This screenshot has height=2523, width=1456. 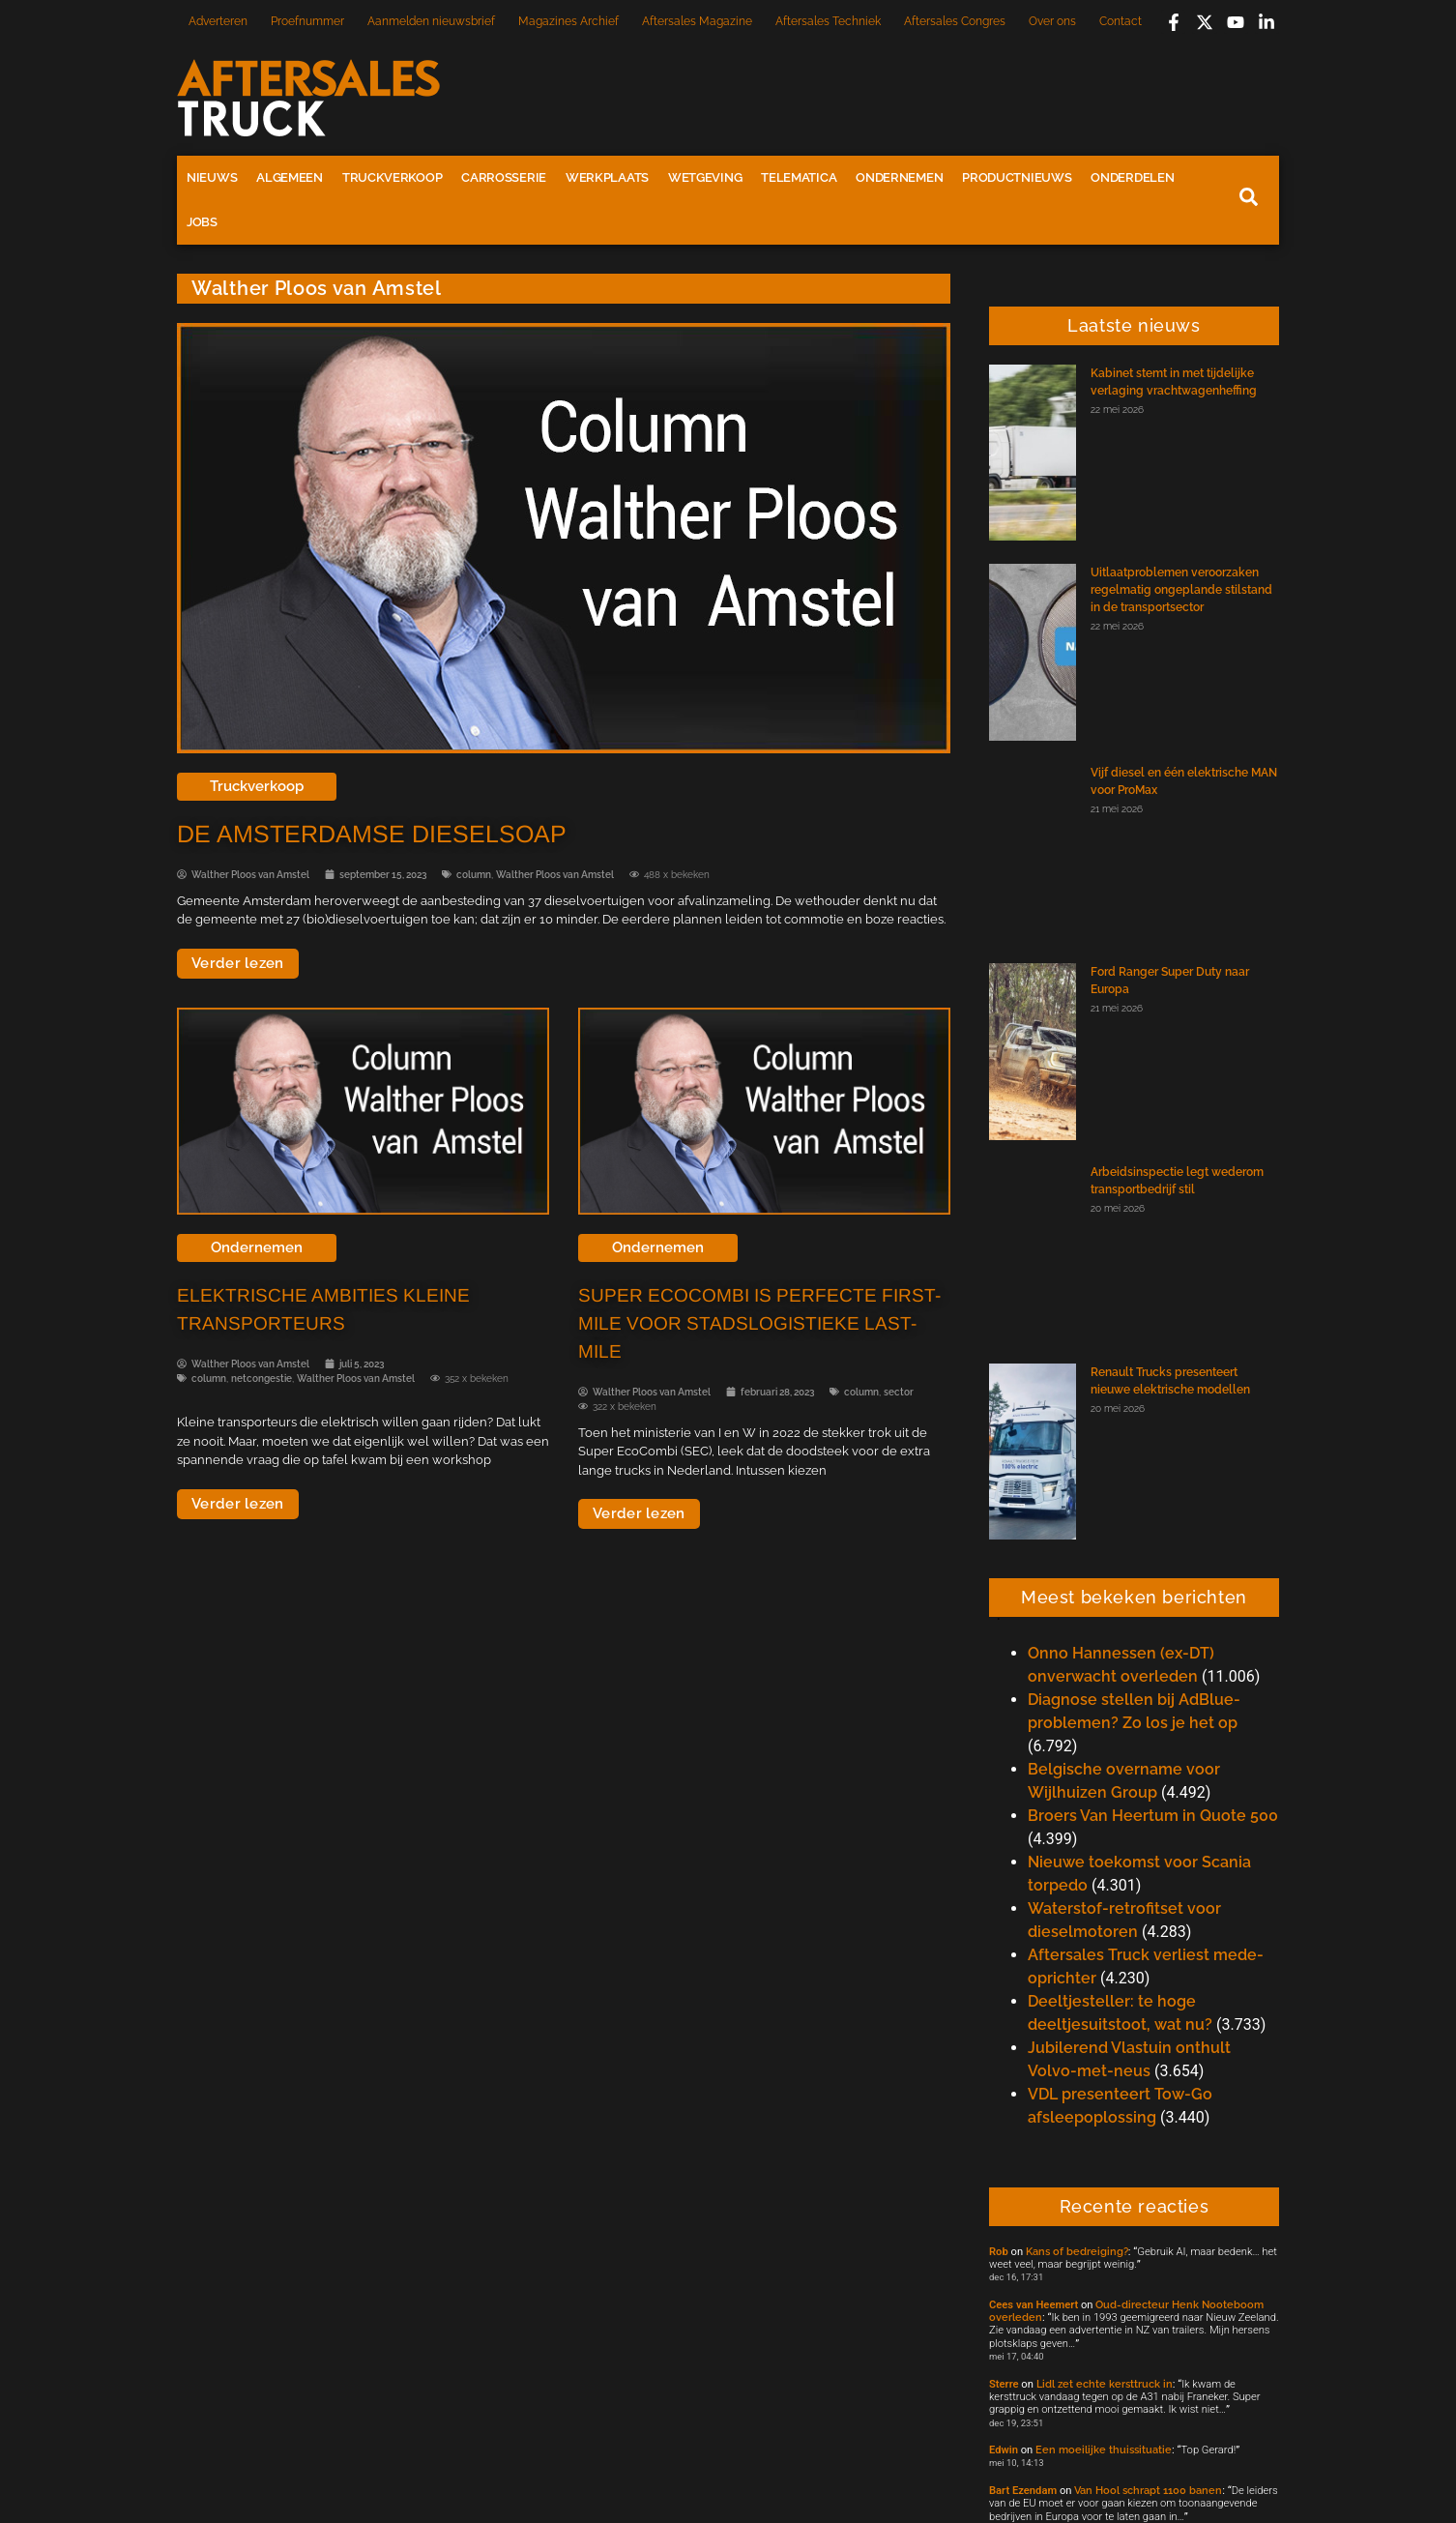 What do you see at coordinates (503, 177) in the screenshot?
I see `Carrosserie` at bounding box center [503, 177].